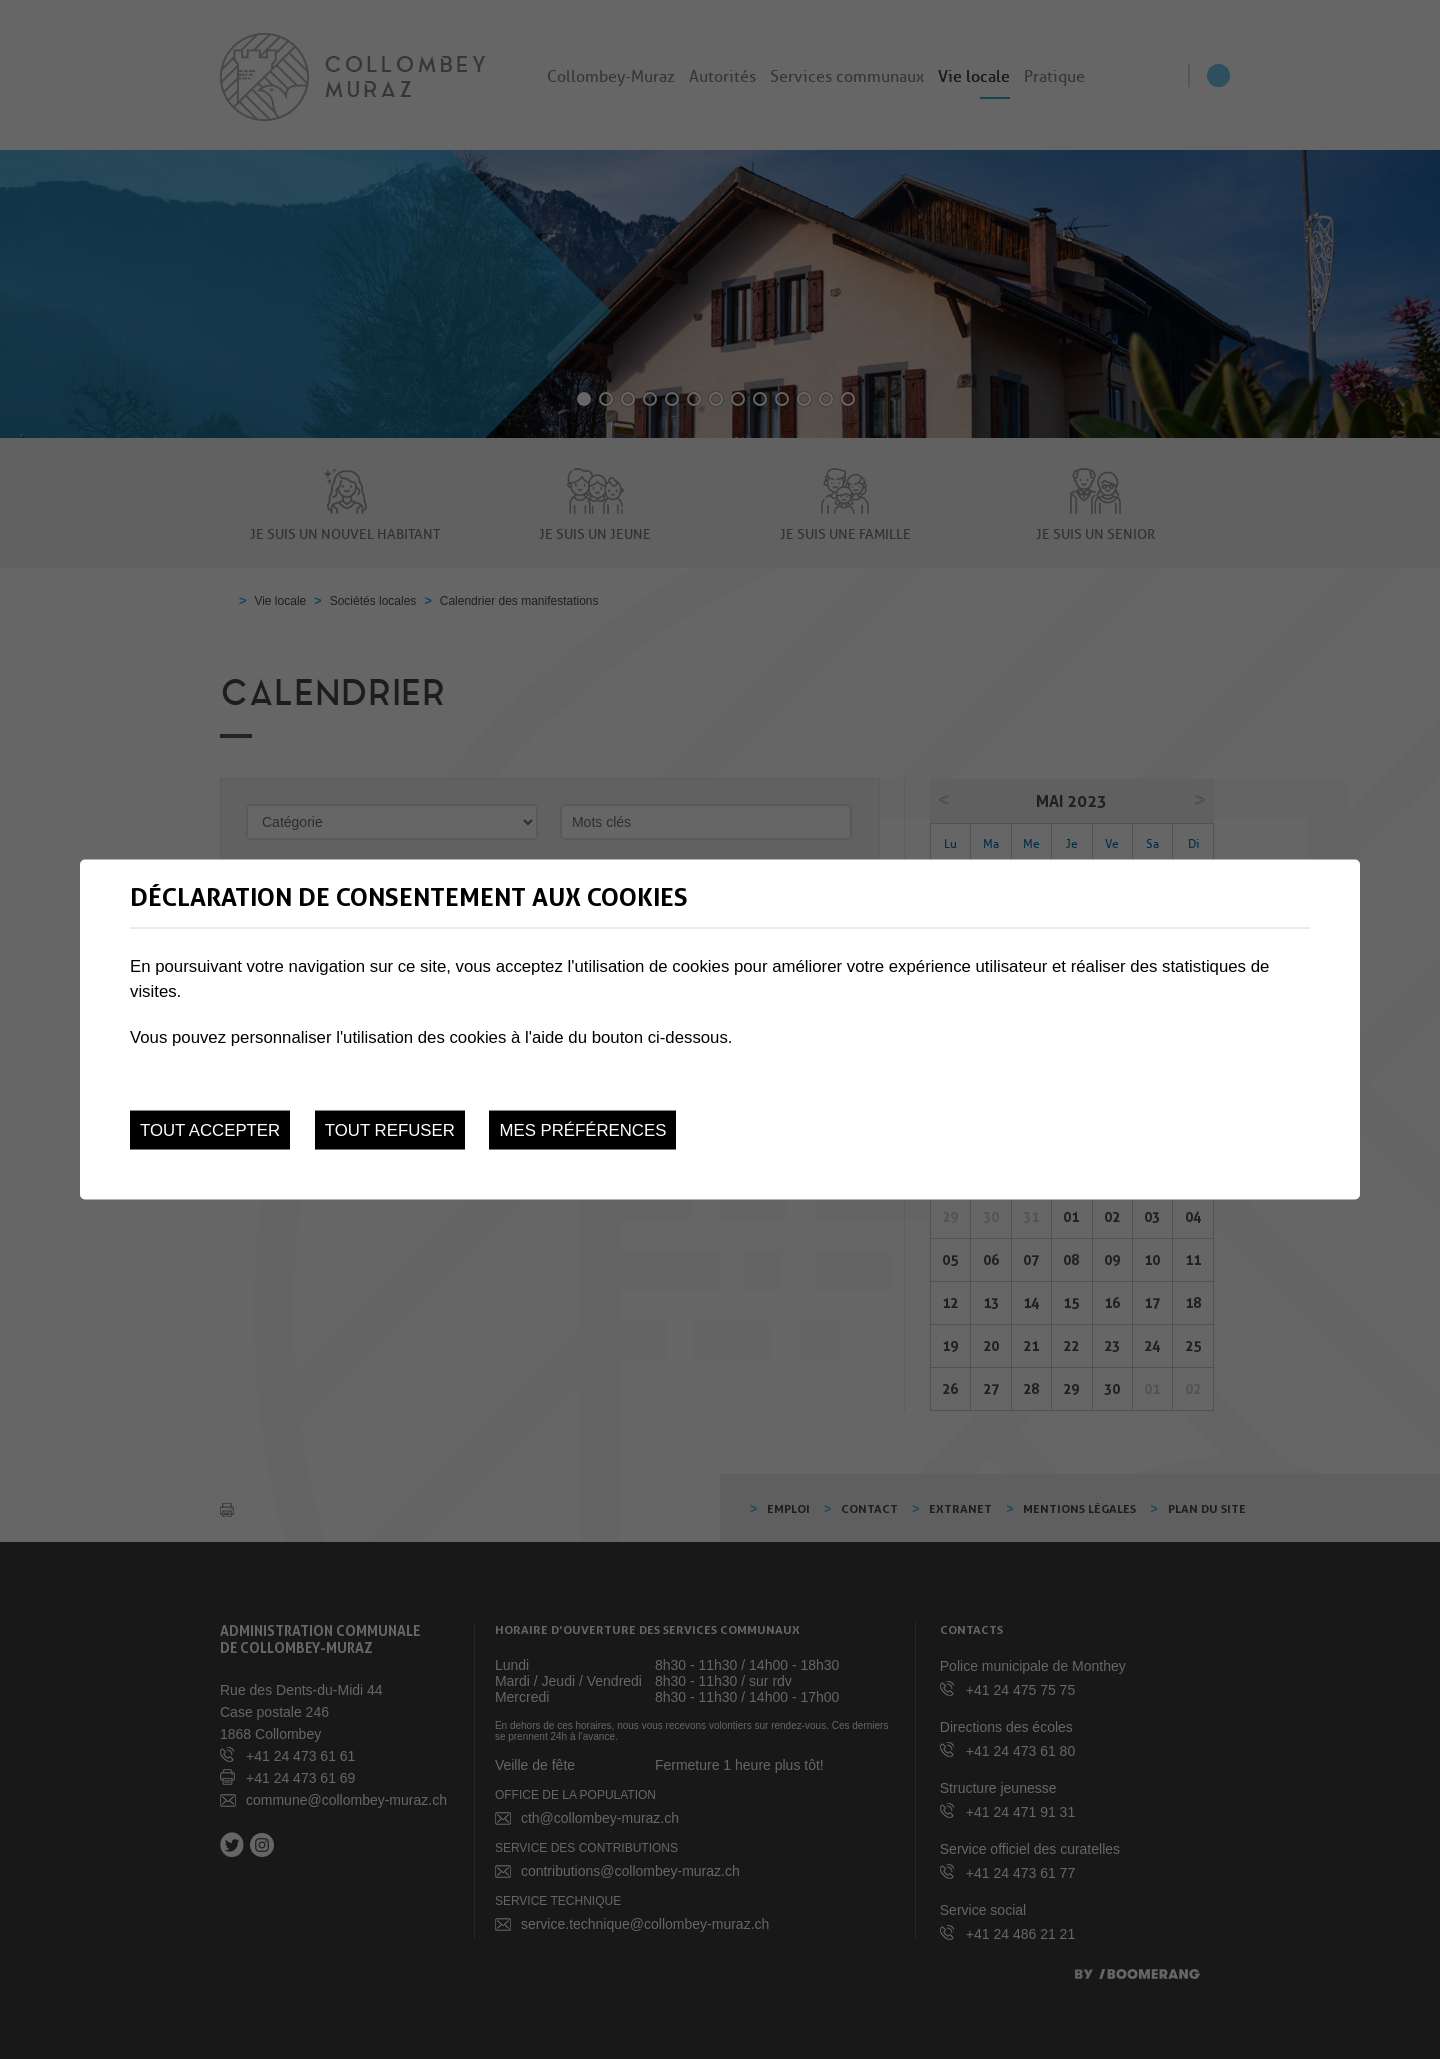 This screenshot has width=1440, height=2059. Describe the element at coordinates (582, 1130) in the screenshot. I see `Mes préférences` at that location.